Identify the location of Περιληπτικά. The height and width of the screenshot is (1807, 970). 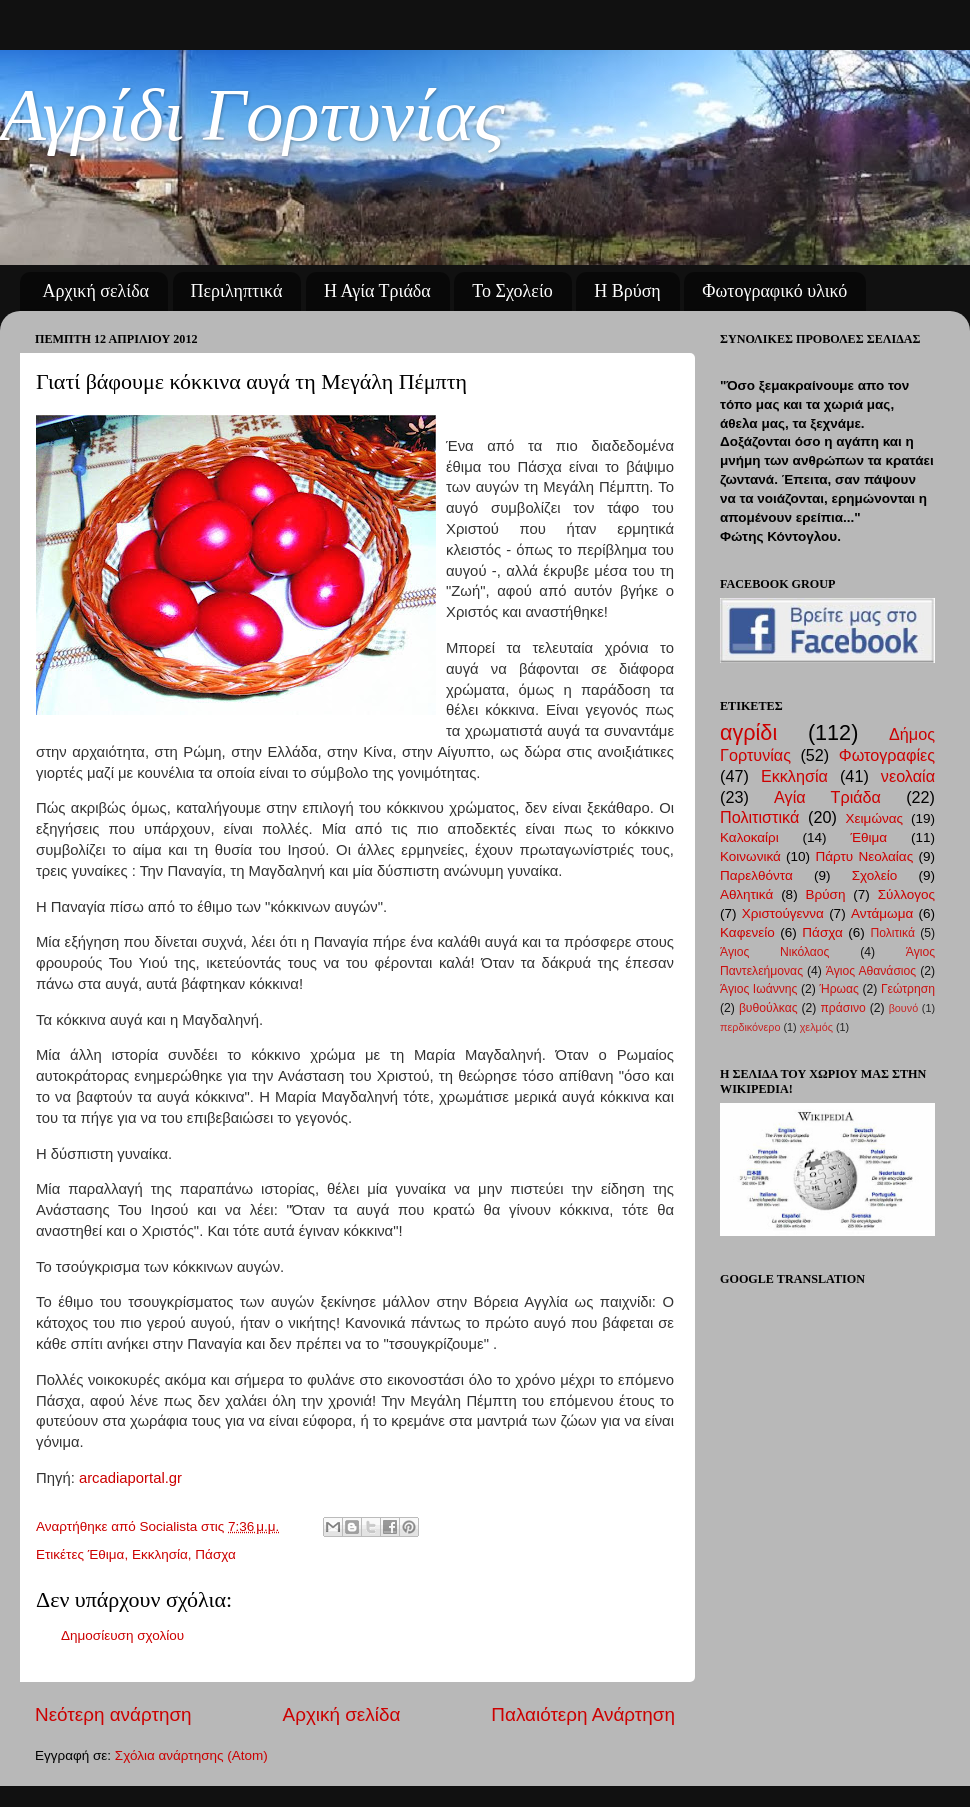
(237, 291).